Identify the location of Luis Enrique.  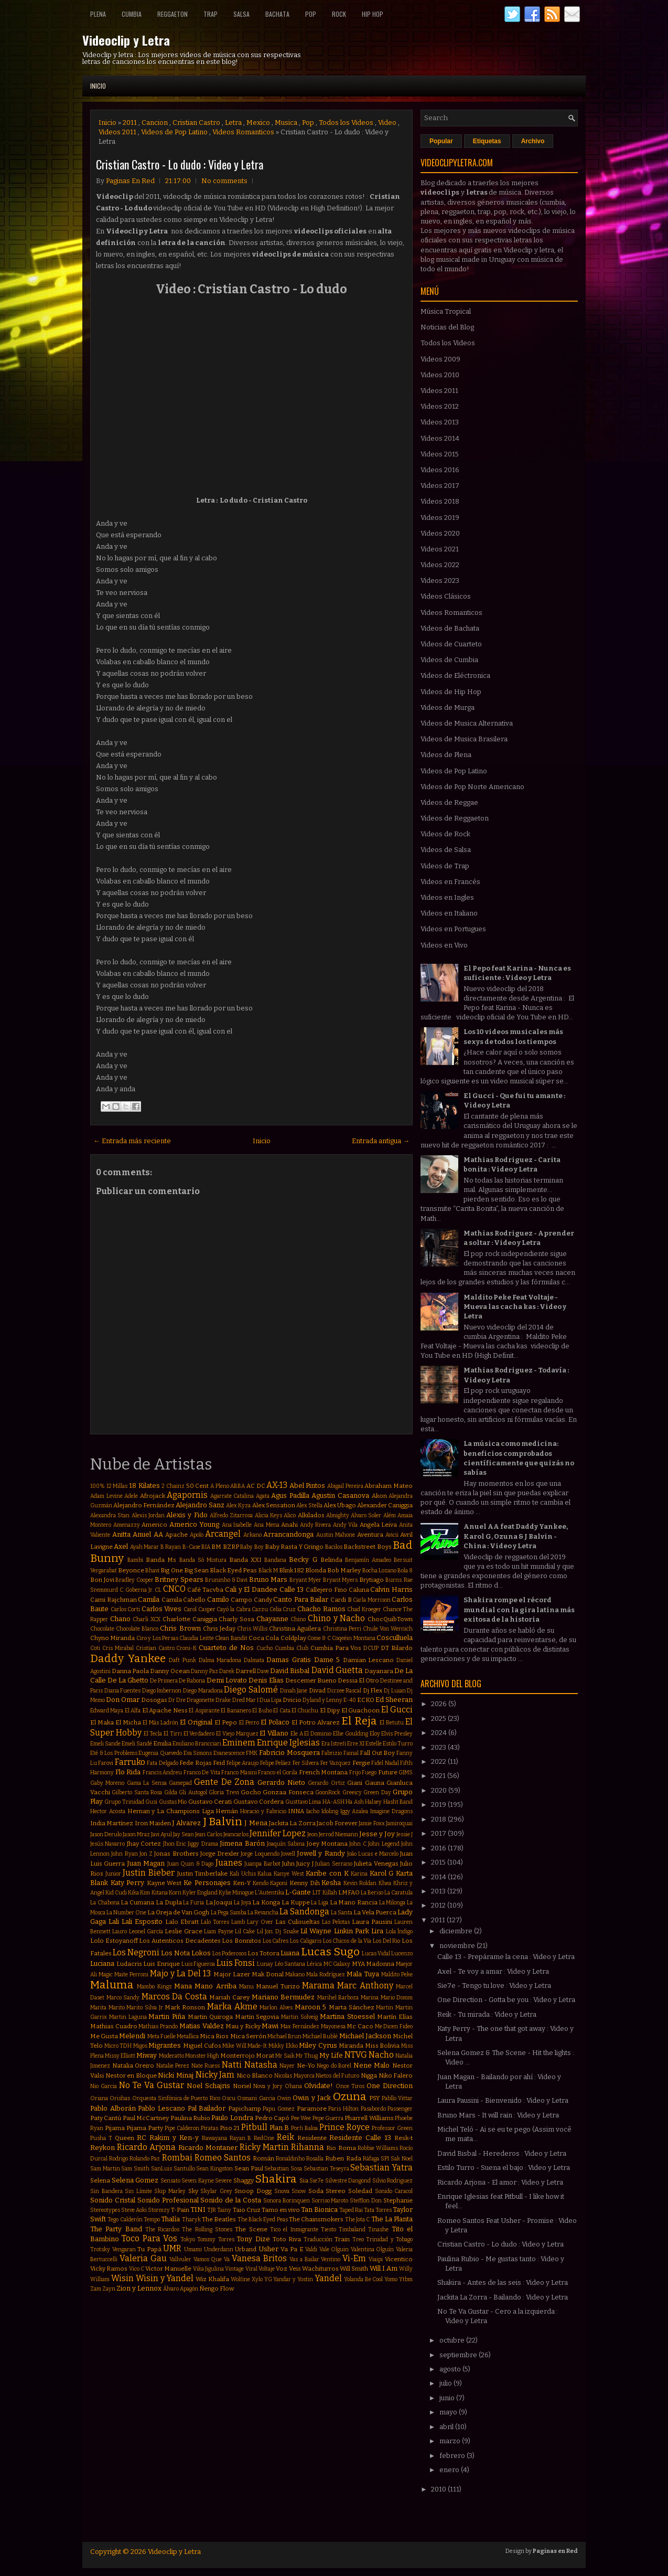
(161, 1963).